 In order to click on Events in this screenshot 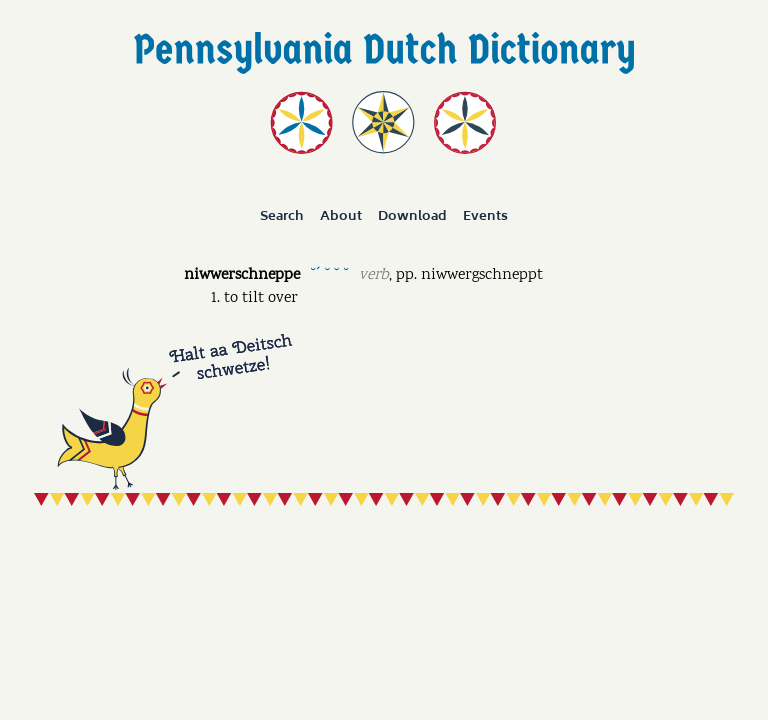, I will do `click(485, 216)`.